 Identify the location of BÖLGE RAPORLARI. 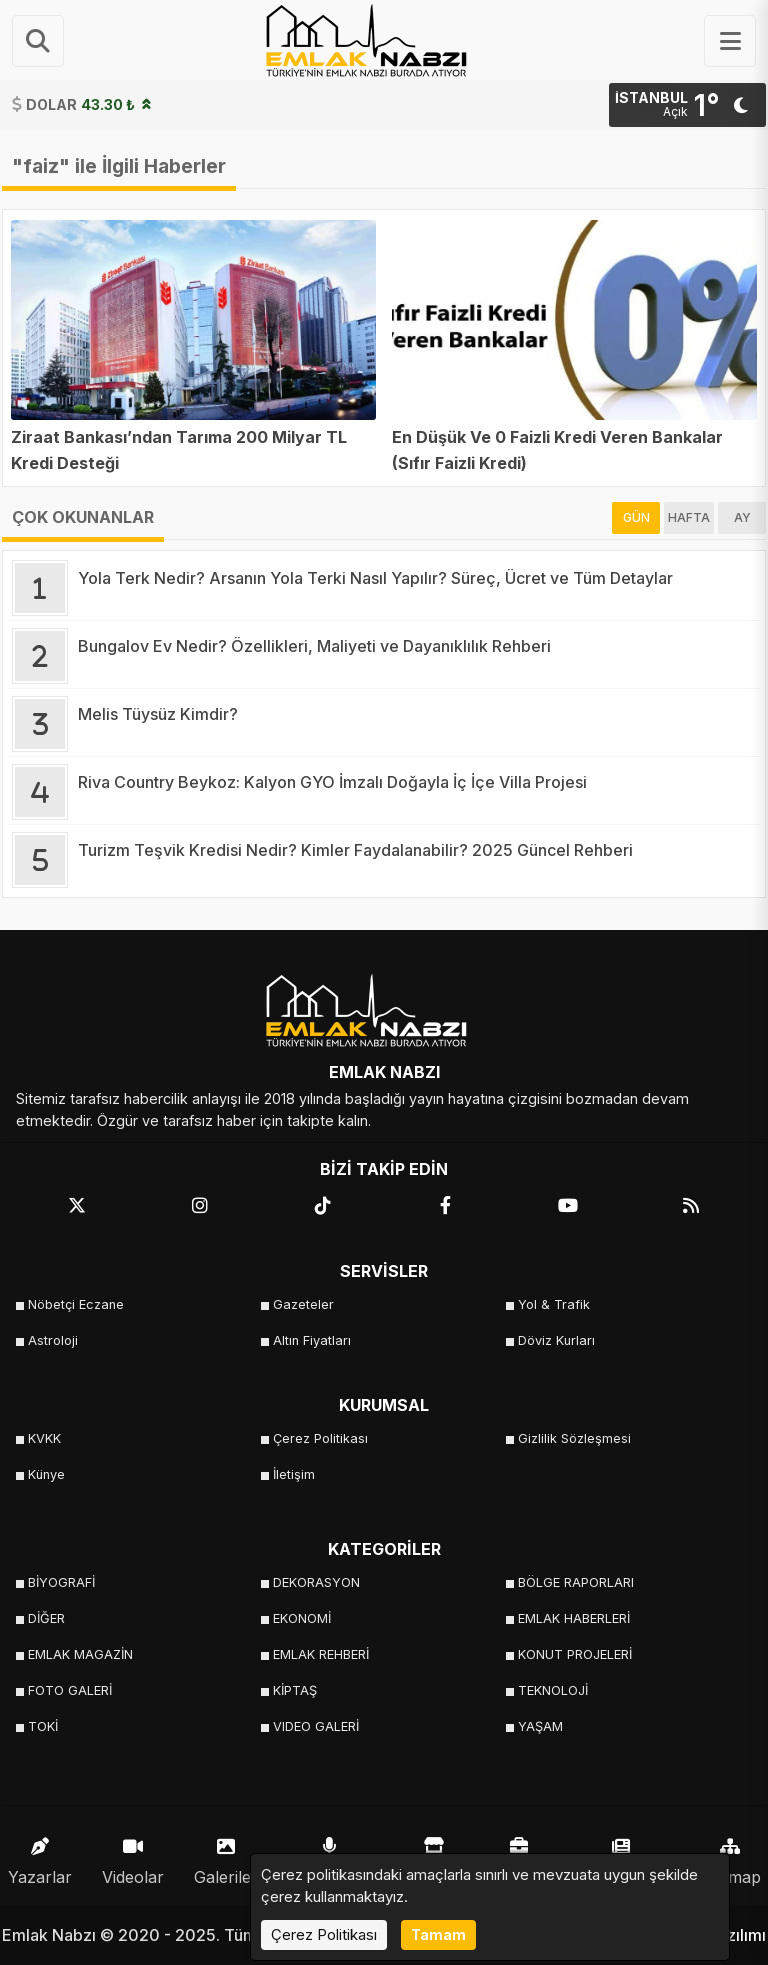
(576, 1582).